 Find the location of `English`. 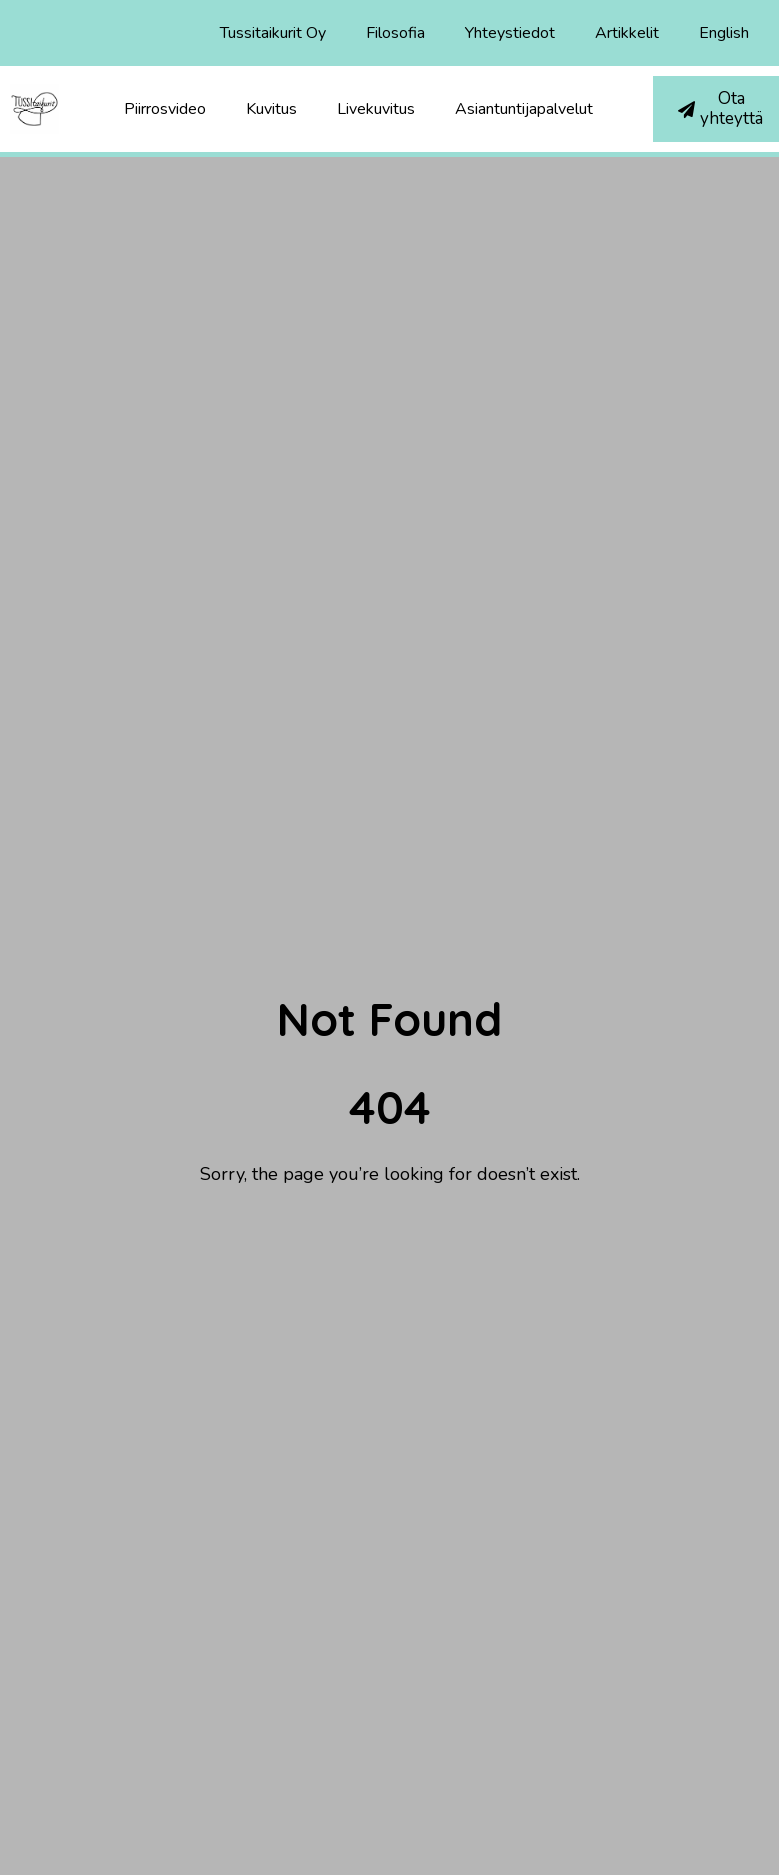

English is located at coordinates (724, 33).